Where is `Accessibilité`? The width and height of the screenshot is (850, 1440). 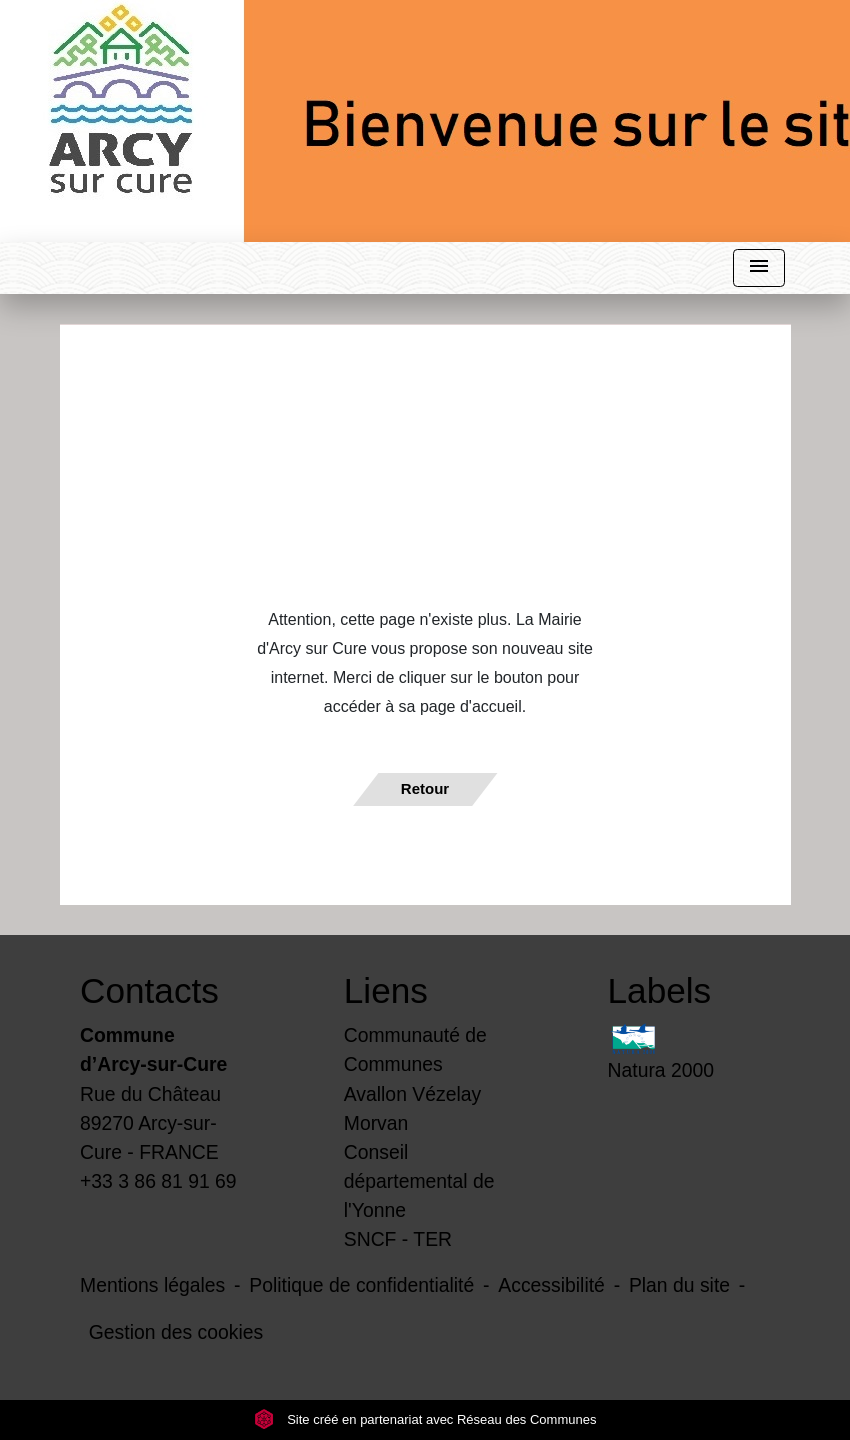 Accessibilité is located at coordinates (551, 1285).